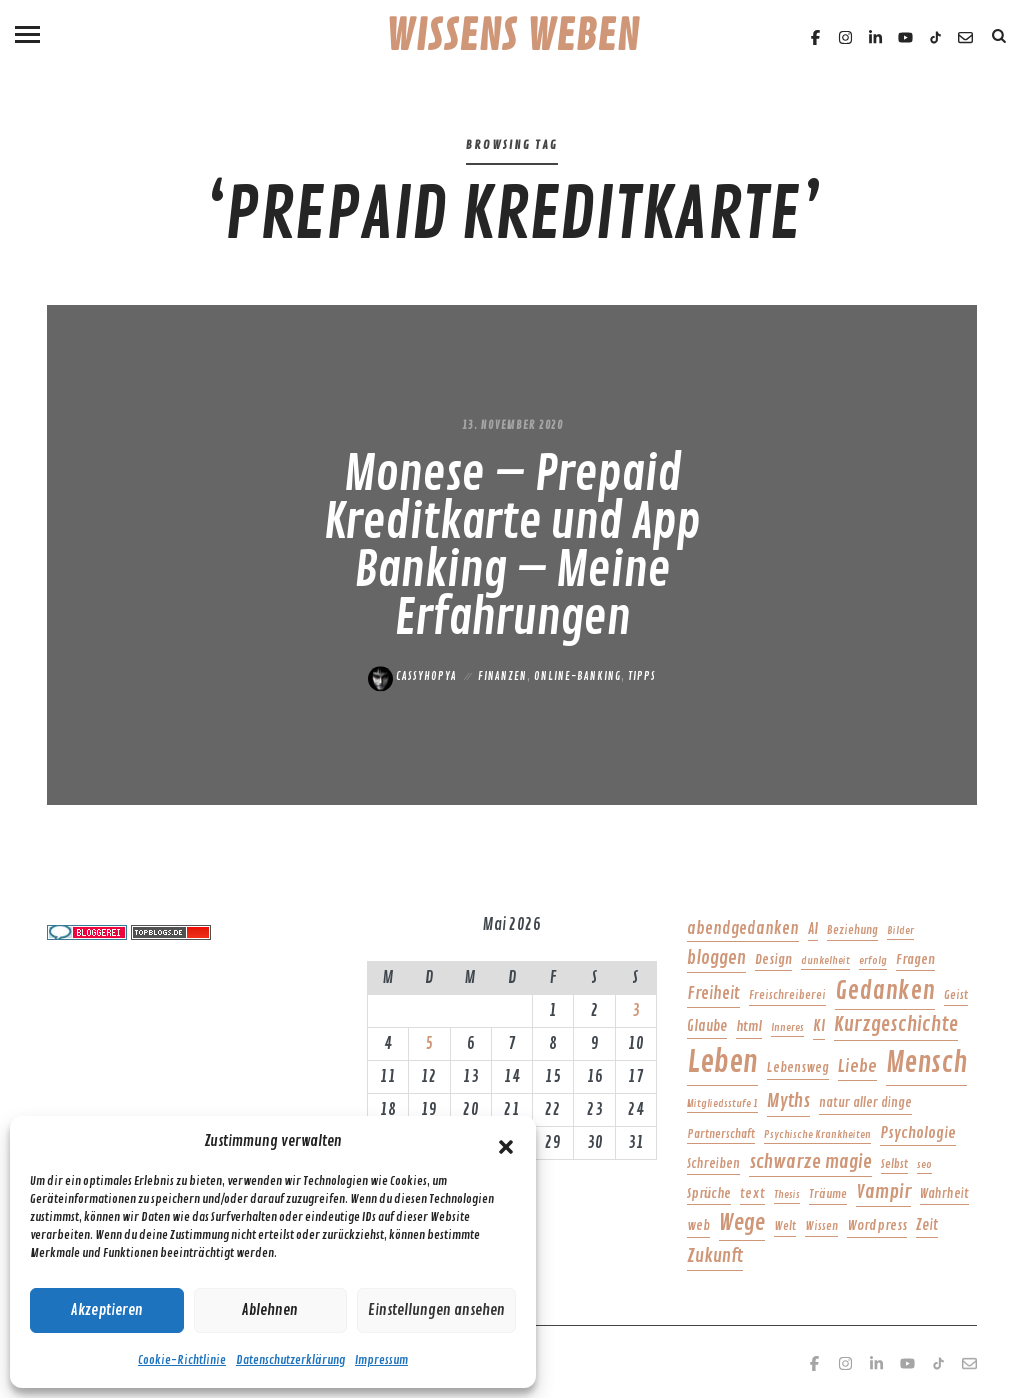 This screenshot has height=1398, width=1024. I want to click on Selbst [Selbst (5 Einträge)], so click(894, 1164).